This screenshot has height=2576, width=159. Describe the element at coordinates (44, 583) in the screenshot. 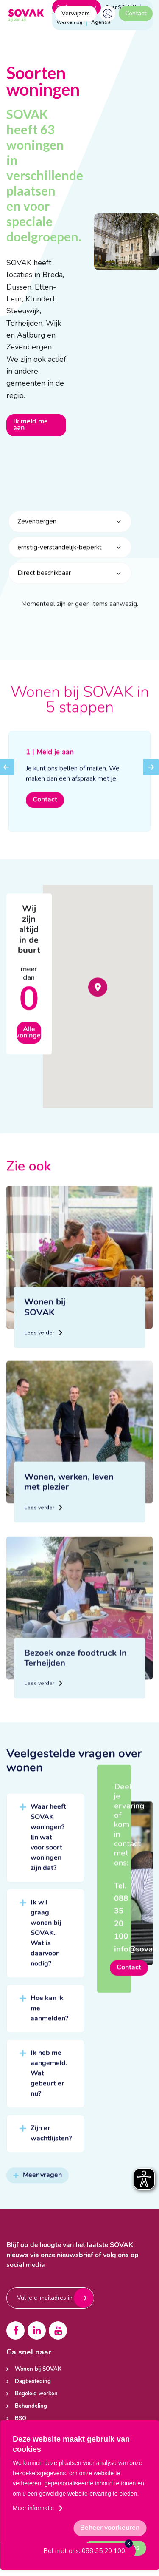

I see `Direct beschikbaar` at that location.